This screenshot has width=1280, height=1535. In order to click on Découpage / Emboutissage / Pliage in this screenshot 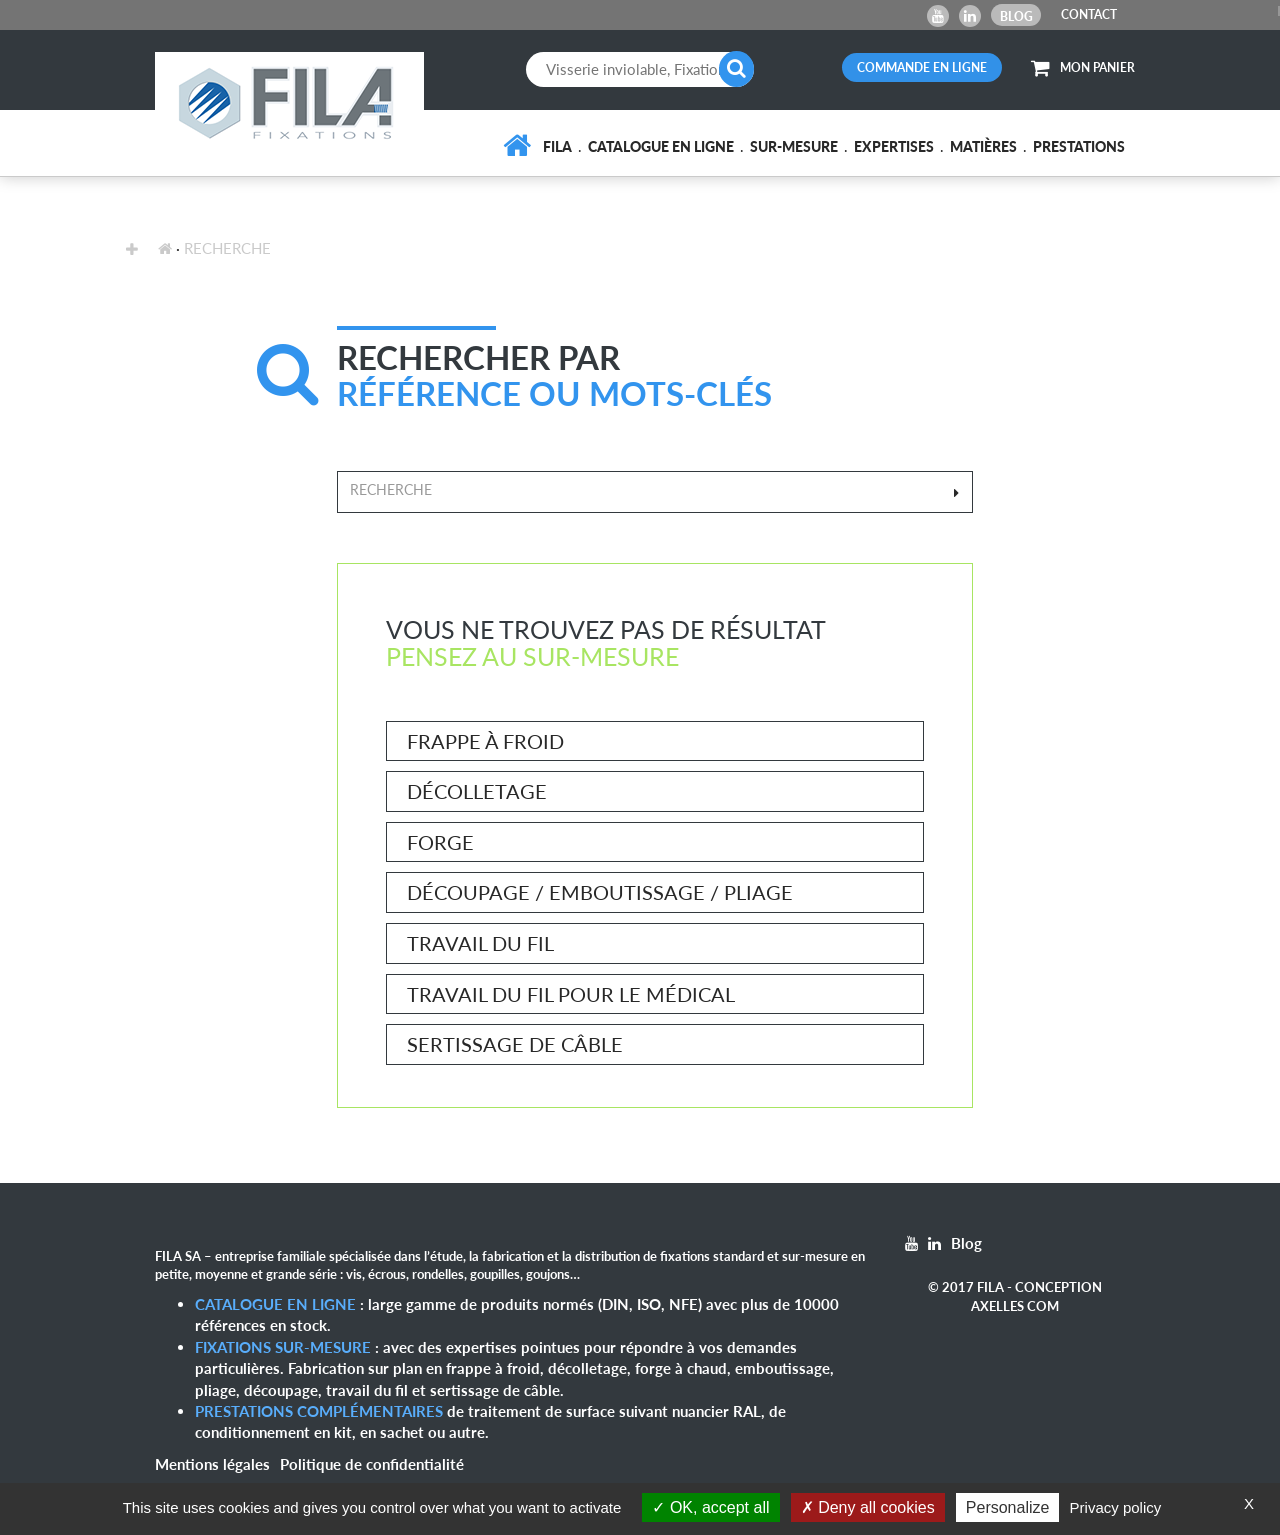, I will do `click(600, 892)`.